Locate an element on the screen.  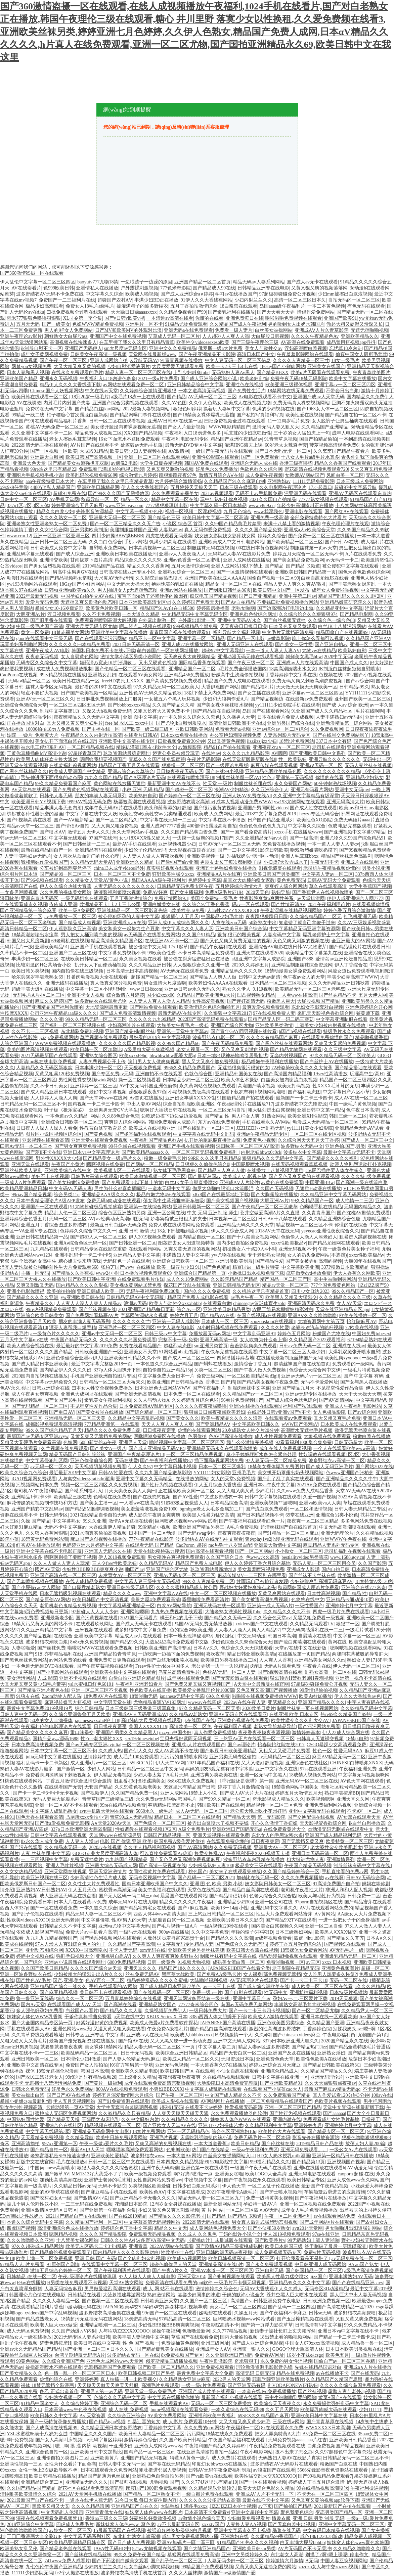
国际精品香蕉在线观看 is located at coordinates (201, 662).